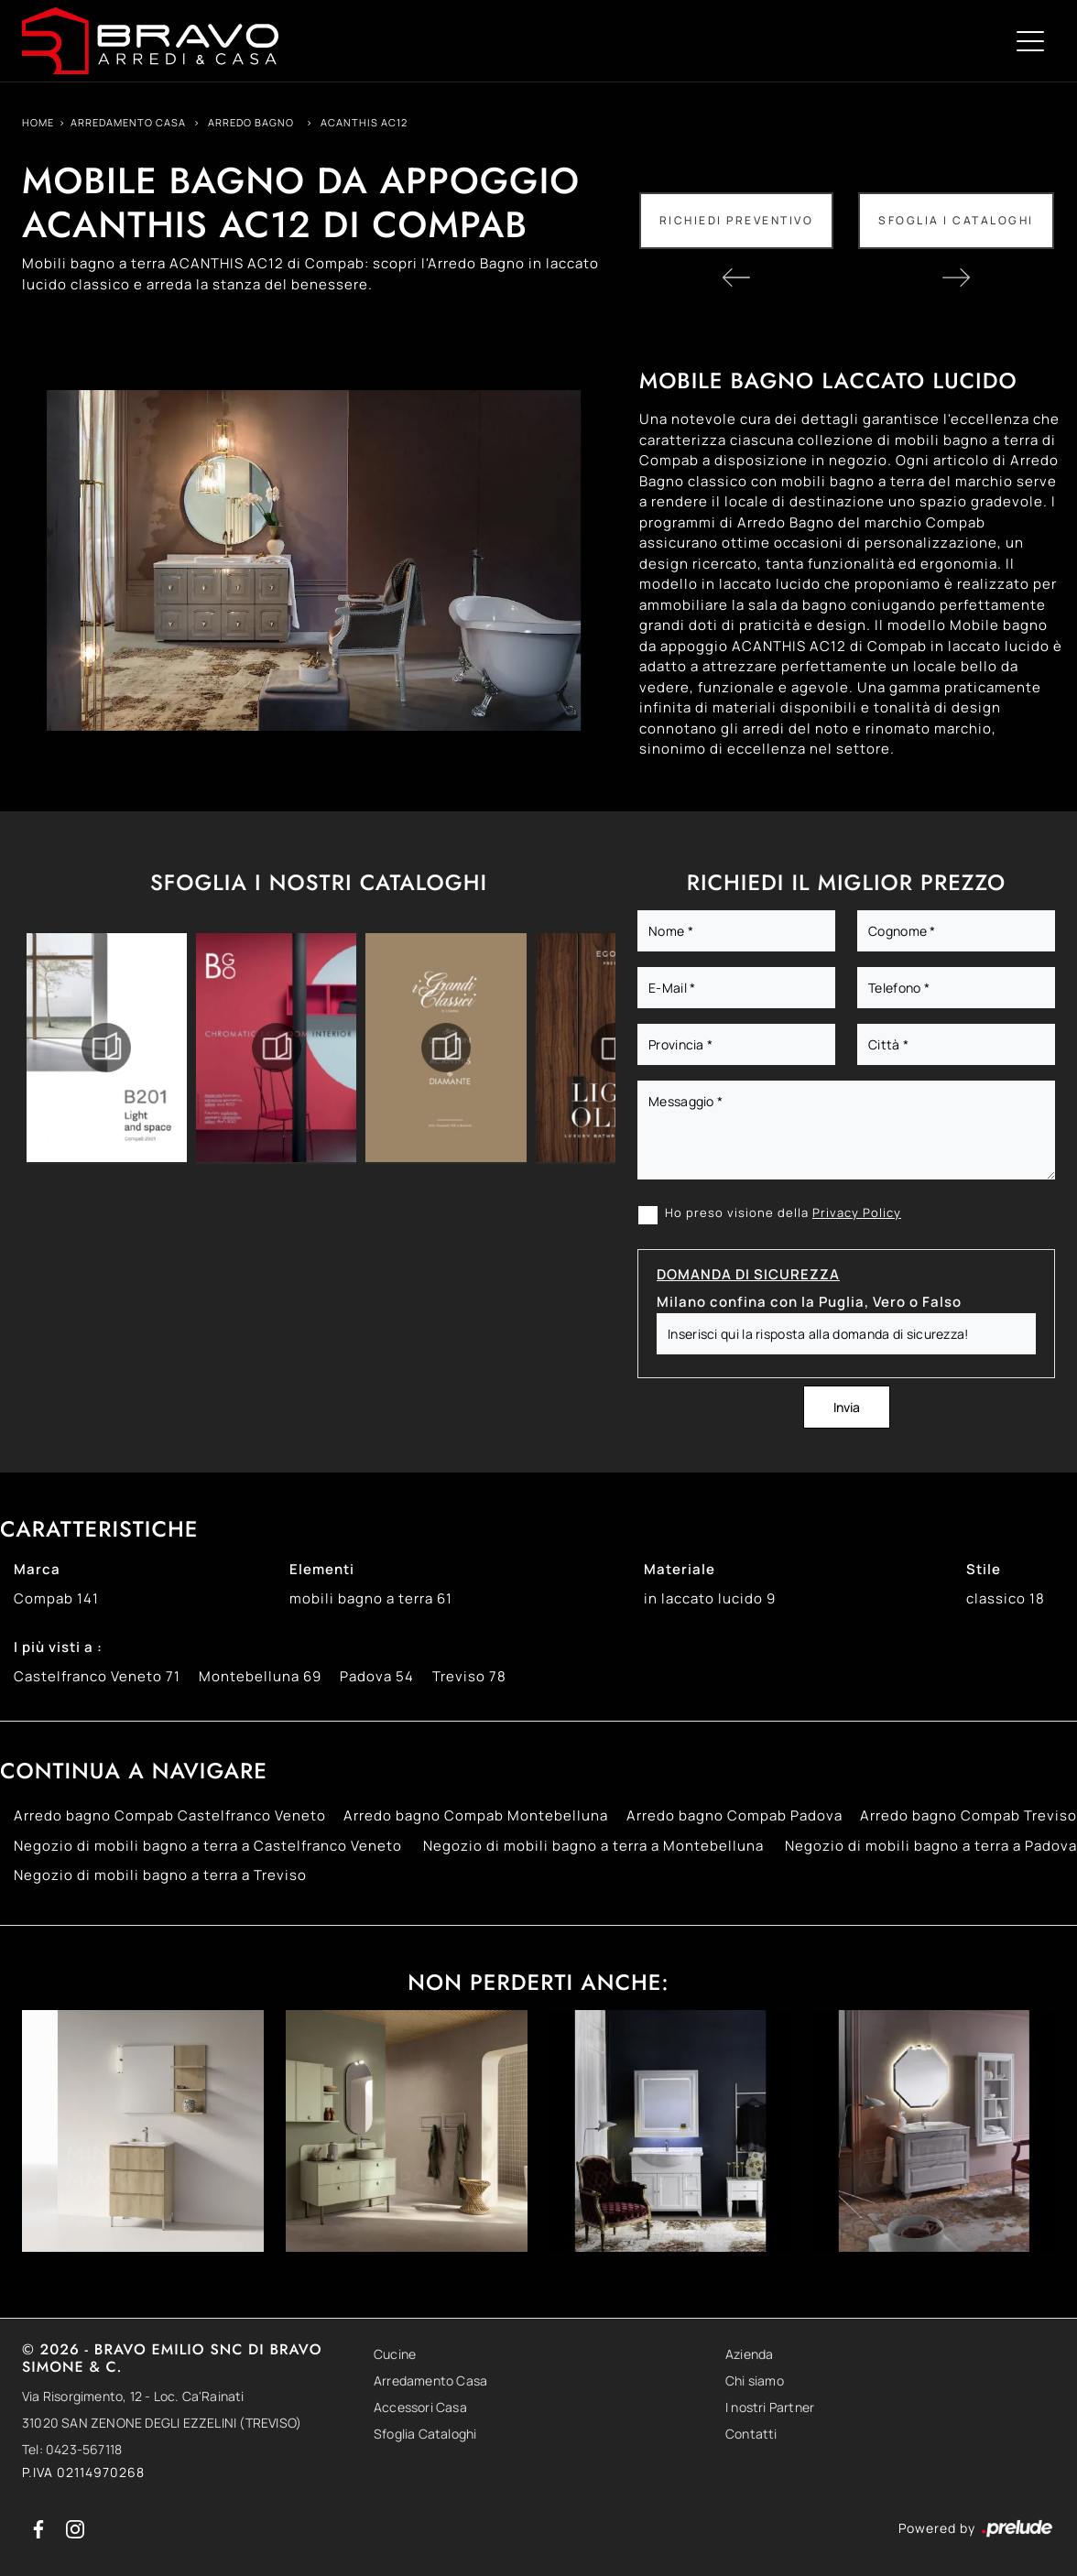 Image resolution: width=1077 pixels, height=2576 pixels. What do you see at coordinates (425, 2433) in the screenshot?
I see `Sfoglia Cataloghi` at bounding box center [425, 2433].